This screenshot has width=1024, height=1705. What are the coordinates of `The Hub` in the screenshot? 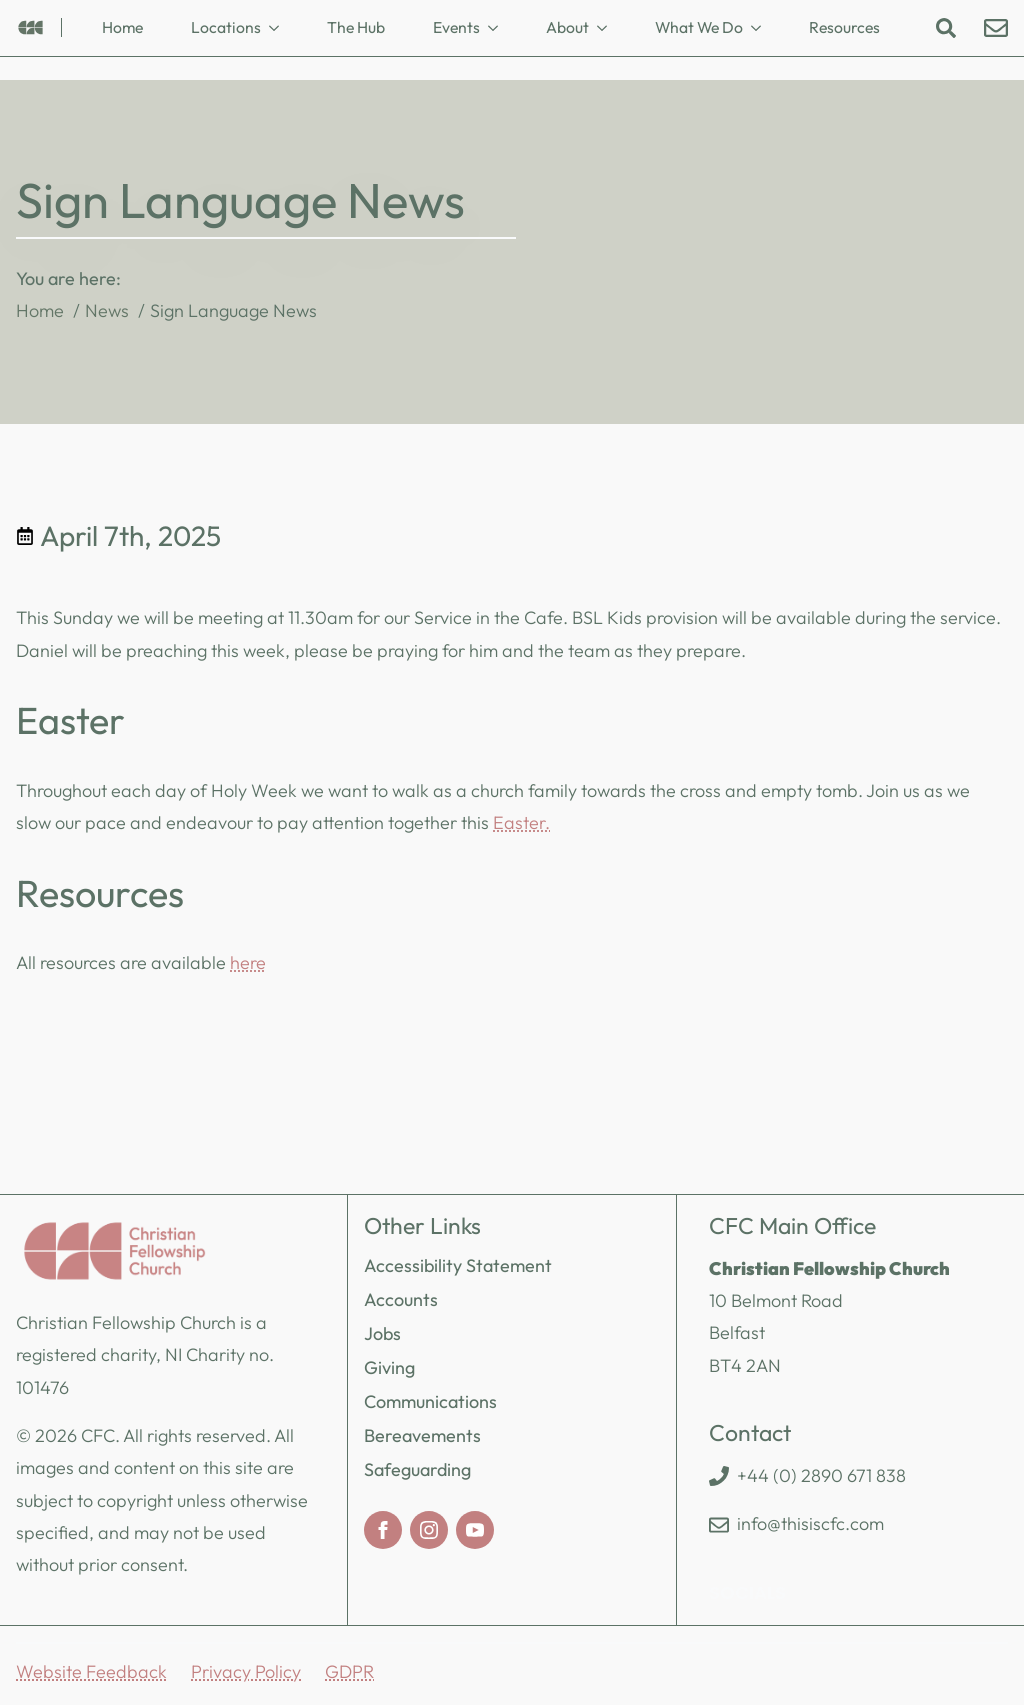 It's located at (356, 27).